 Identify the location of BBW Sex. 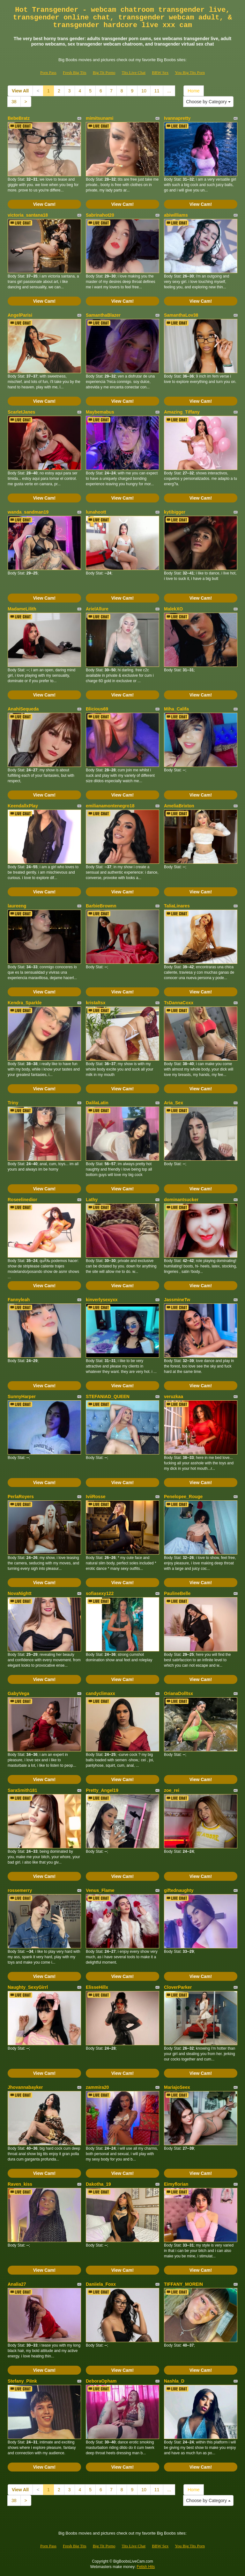
(160, 72).